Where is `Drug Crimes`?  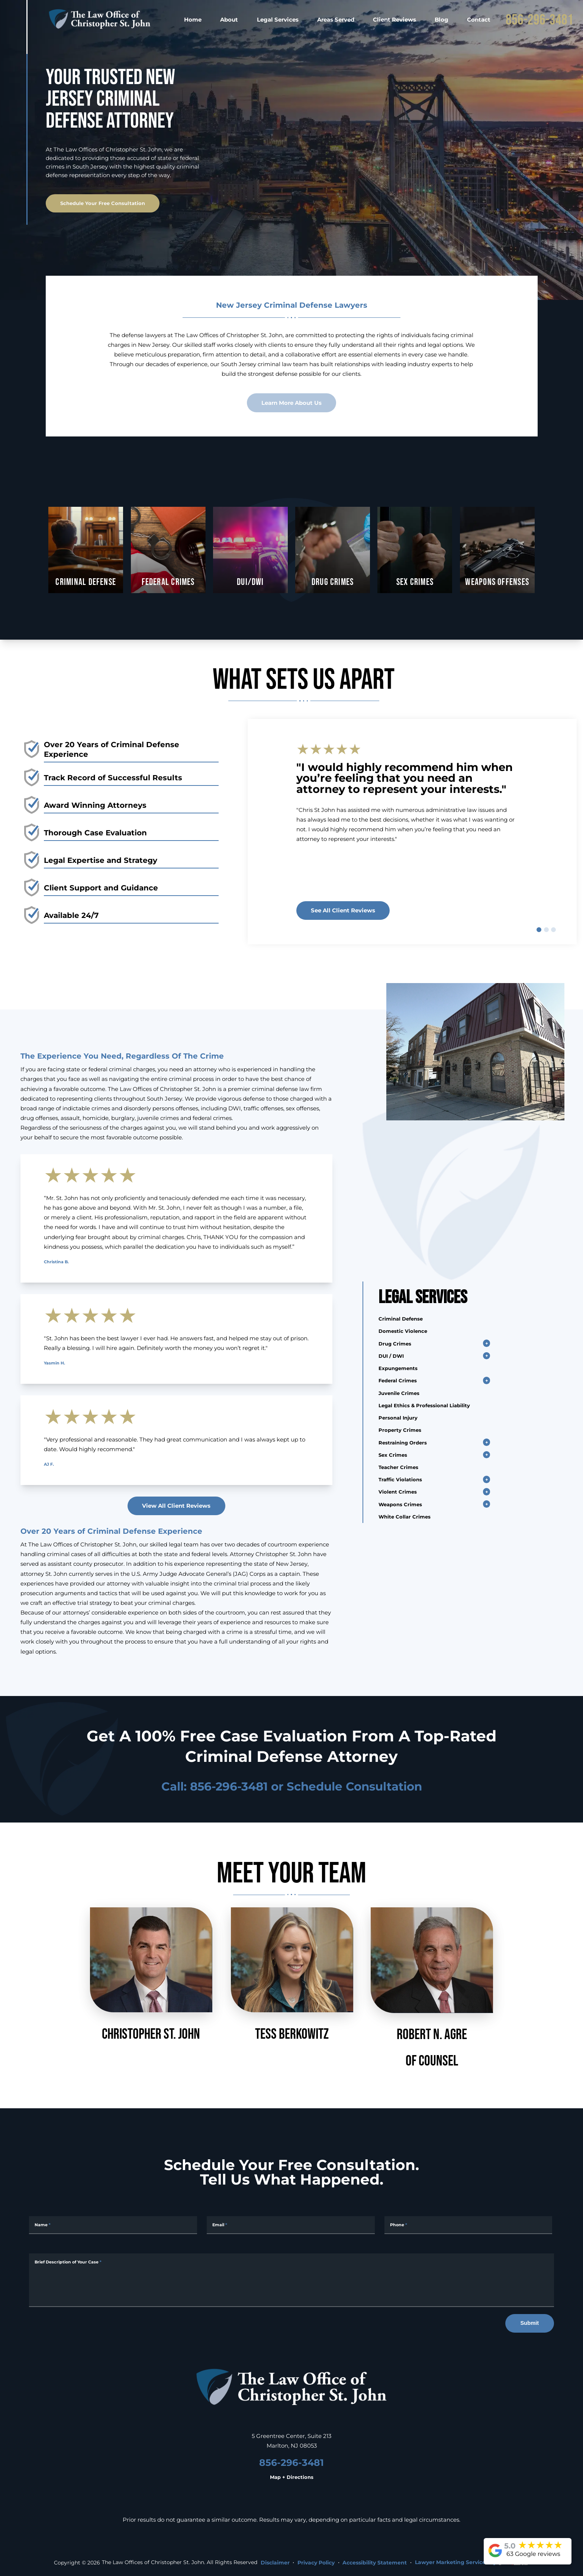 Drug Crimes is located at coordinates (395, 1343).